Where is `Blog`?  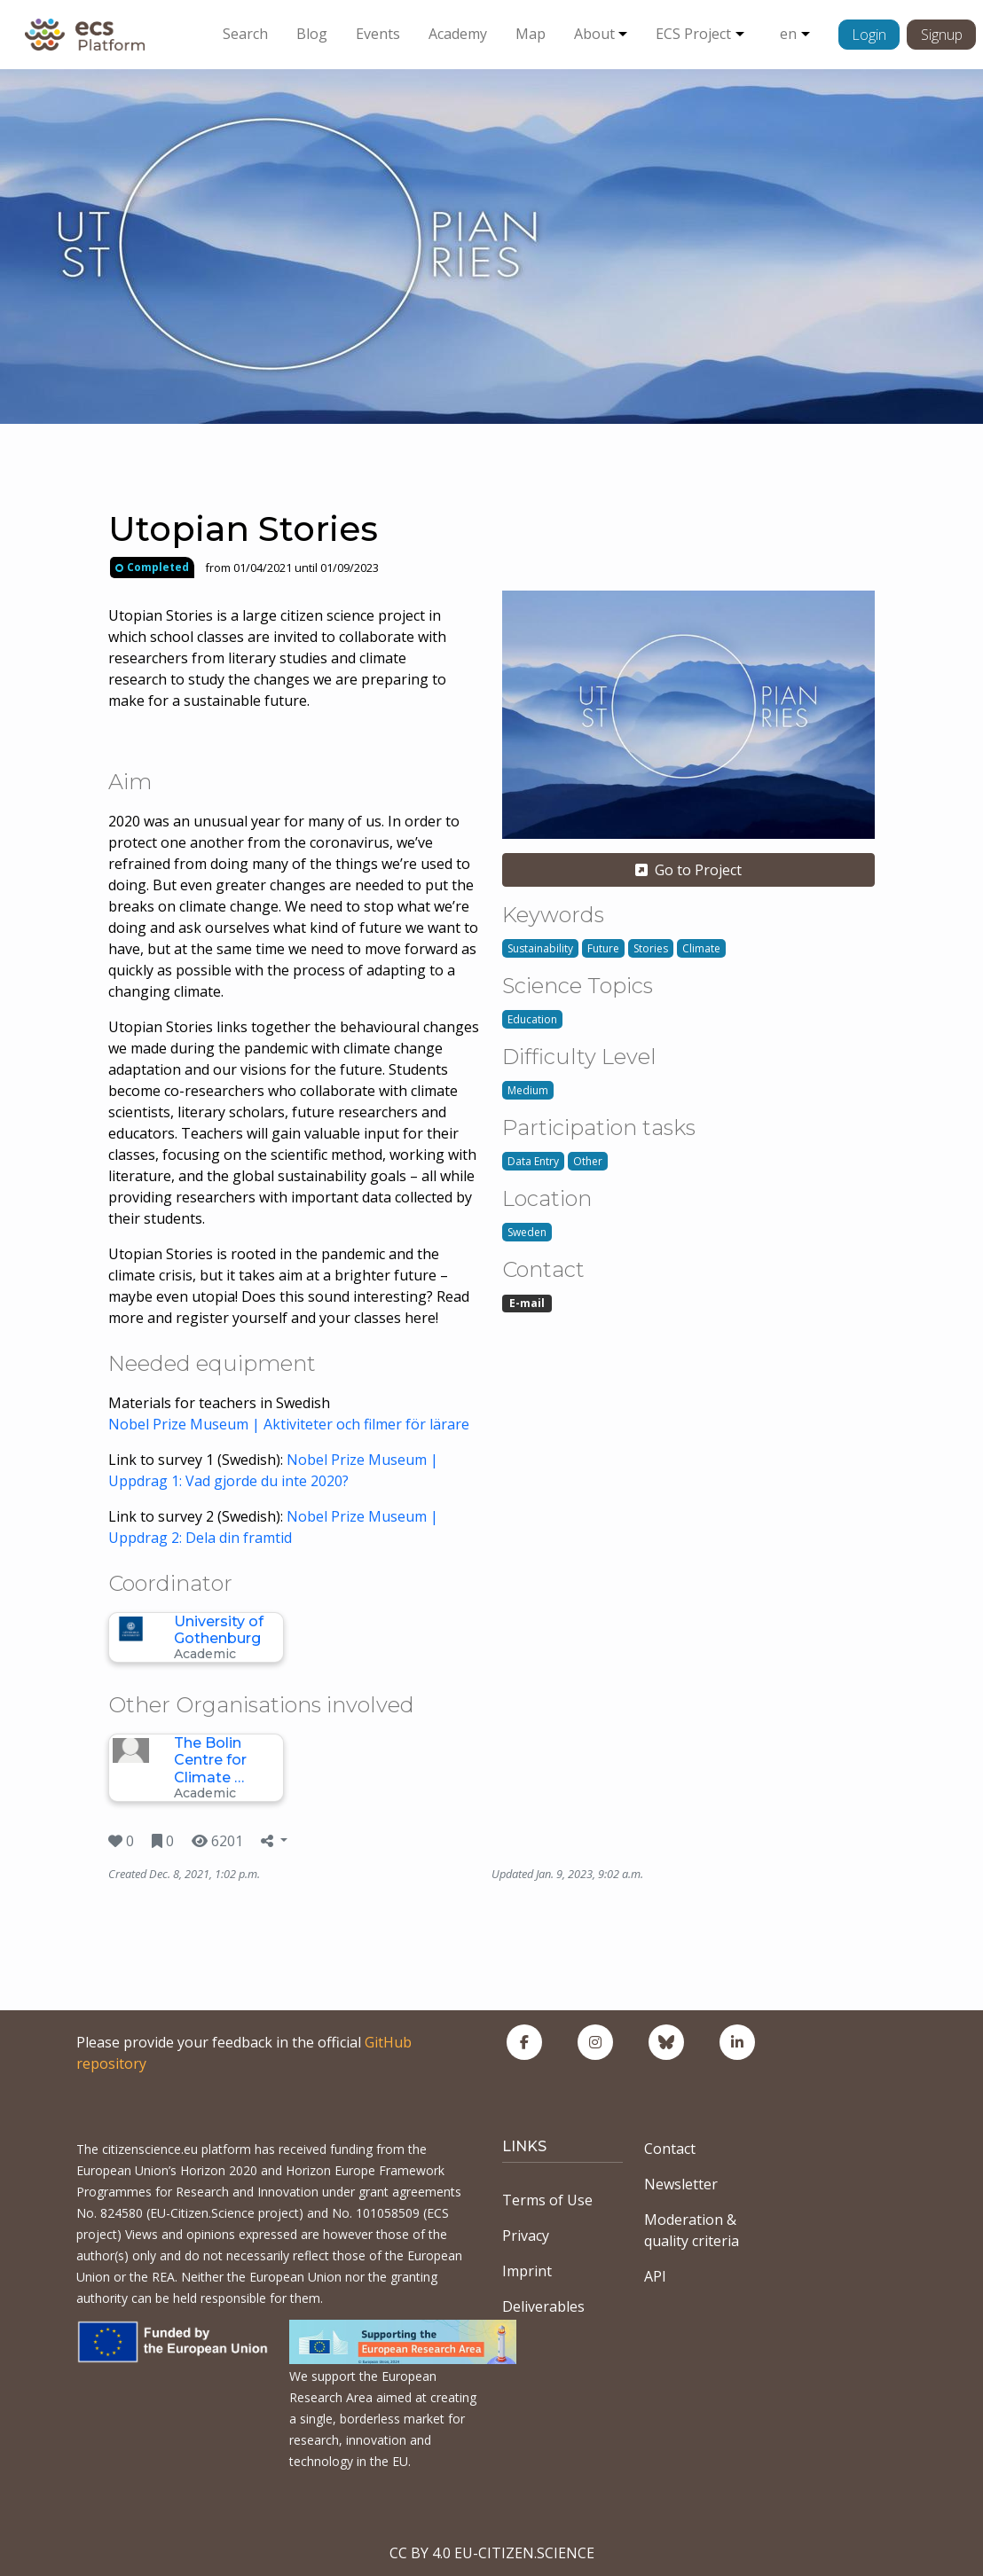
Blog is located at coordinates (311, 33).